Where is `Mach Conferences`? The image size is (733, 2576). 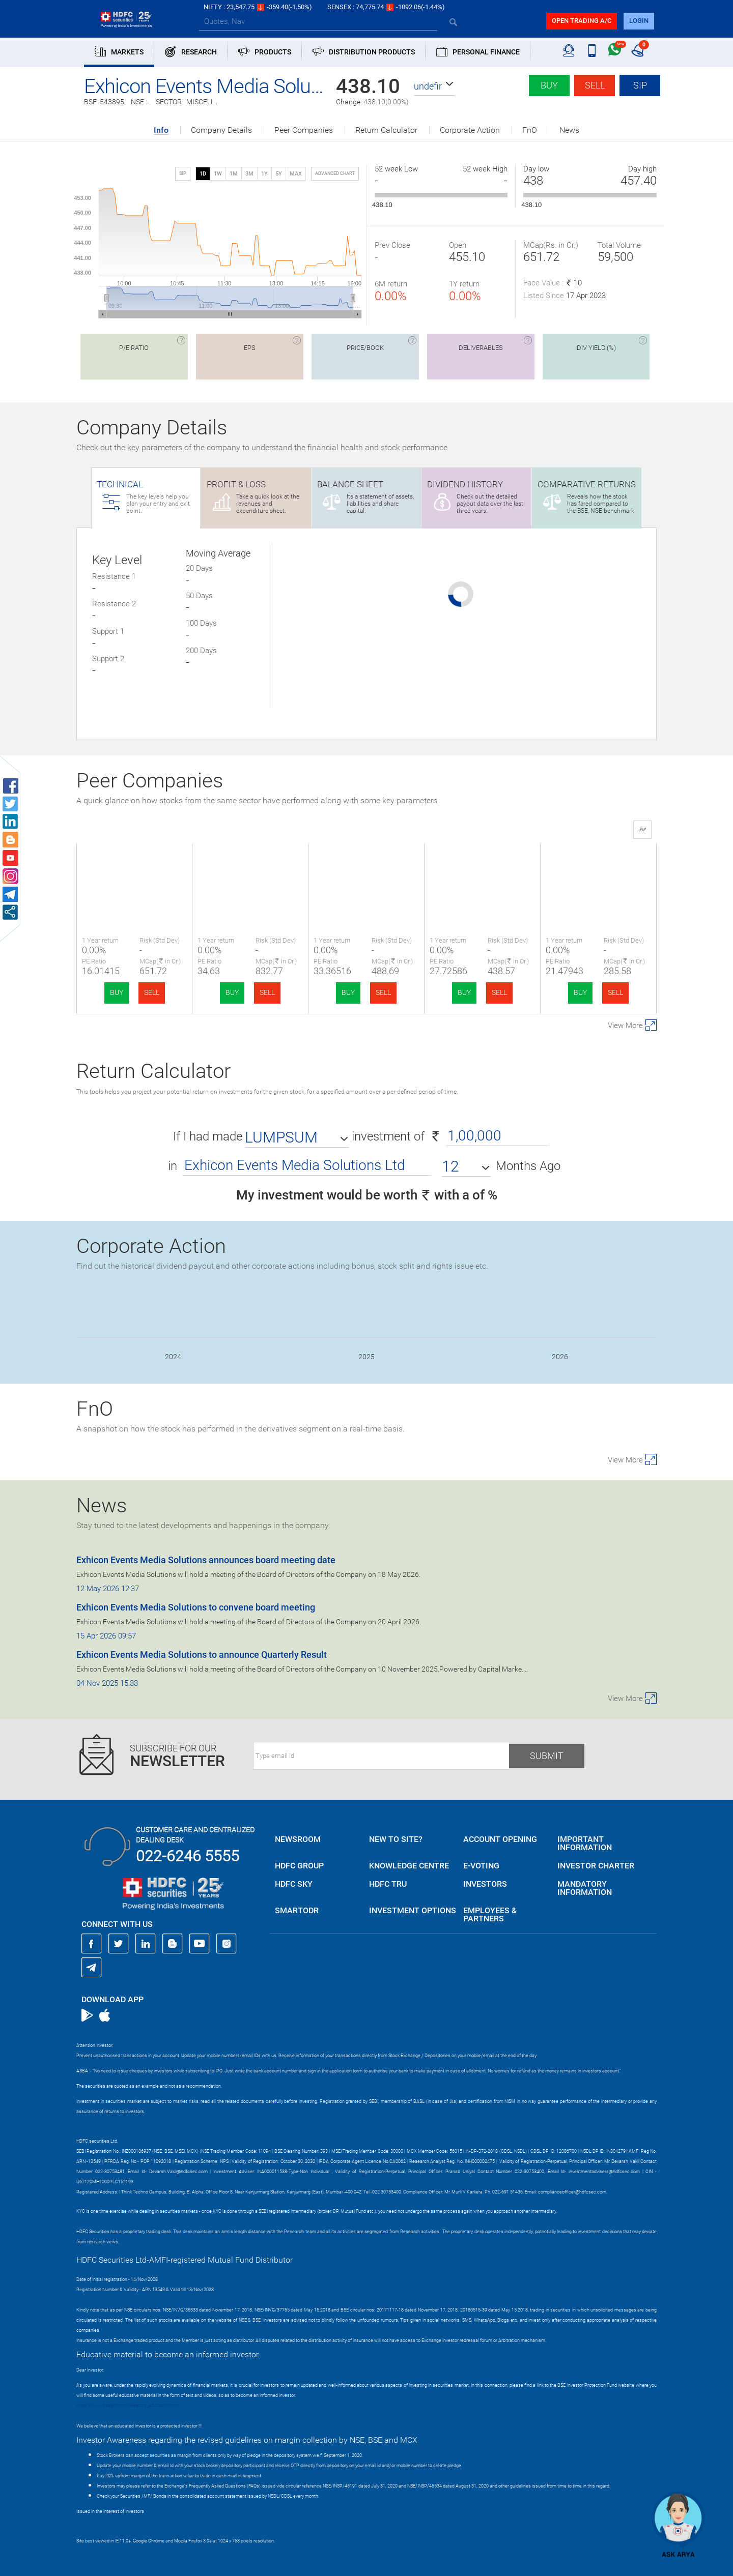
Mach Conferences is located at coordinates (598, 870).